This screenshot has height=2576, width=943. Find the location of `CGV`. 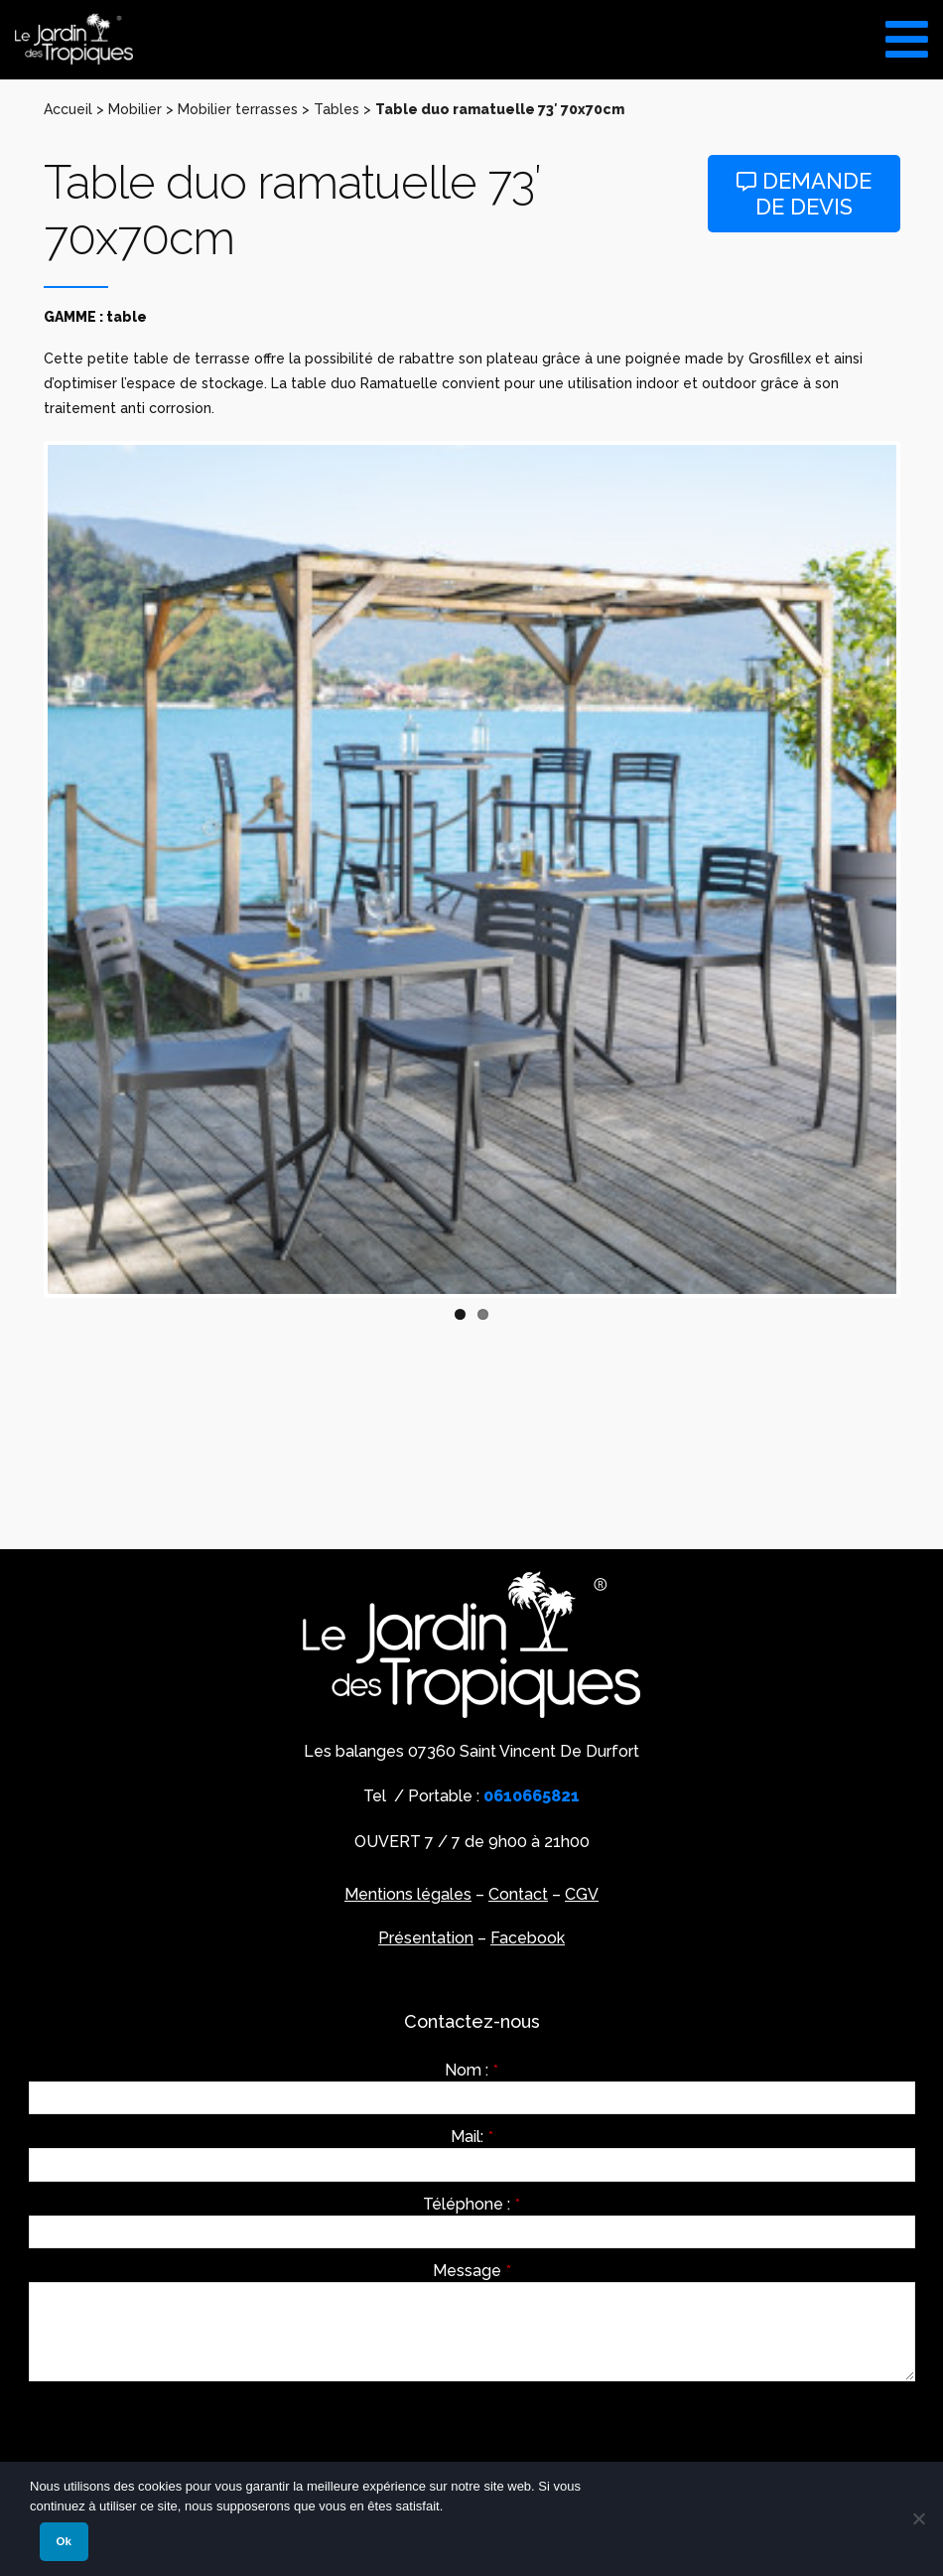

CGV is located at coordinates (582, 1894).